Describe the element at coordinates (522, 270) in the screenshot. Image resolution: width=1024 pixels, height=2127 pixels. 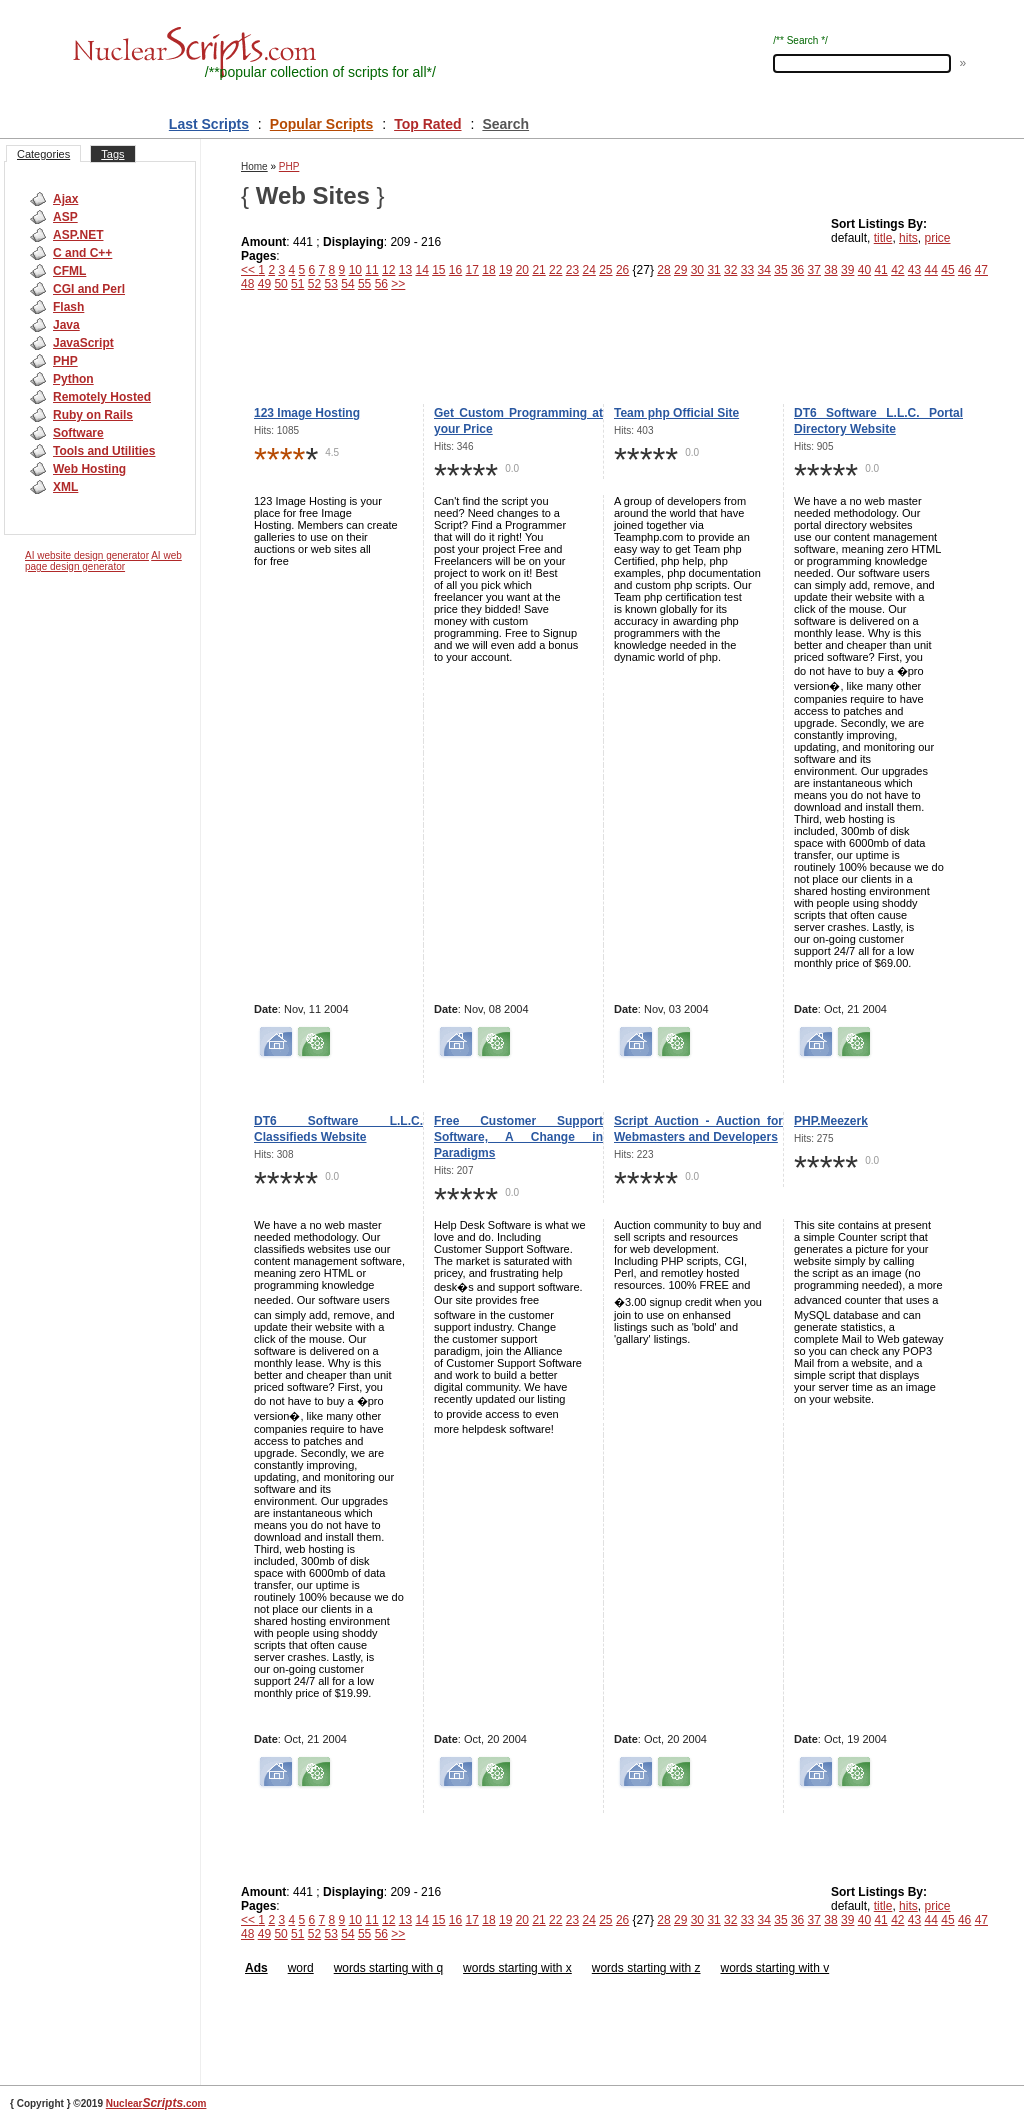
I see `20` at that location.